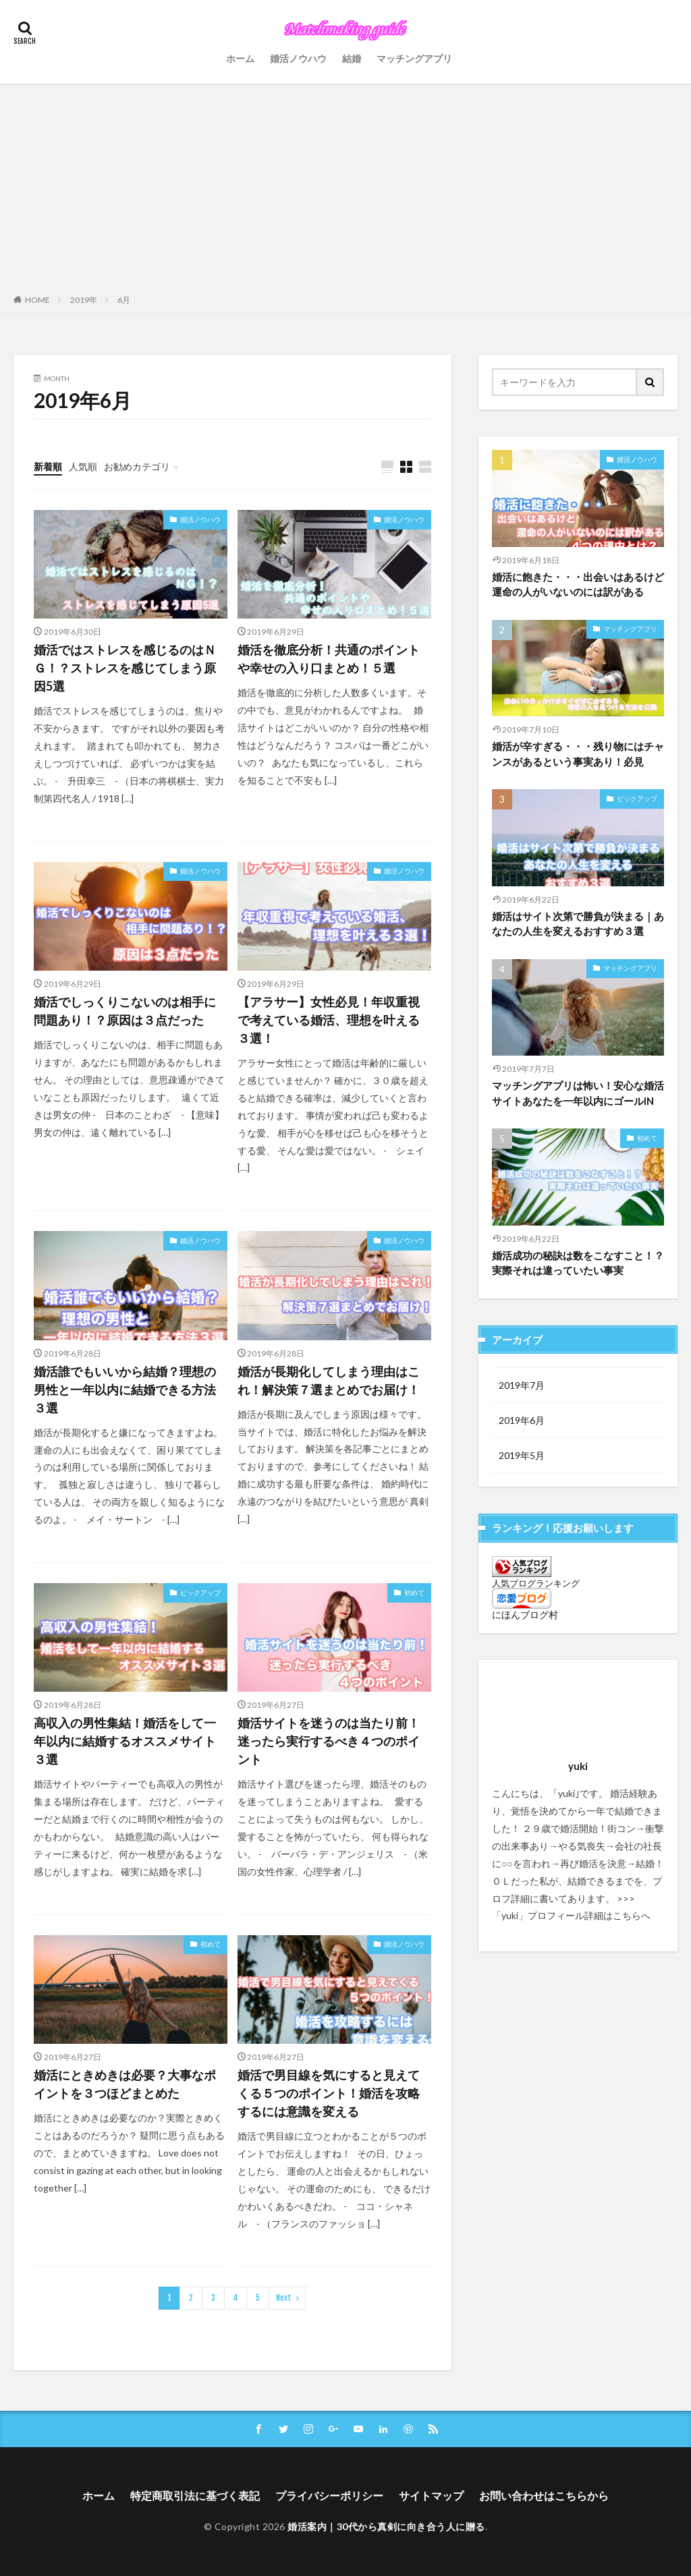 The image size is (691, 2576). Describe the element at coordinates (578, 584) in the screenshot. I see `婚活に飽きた・・・出会いはあるけど運命の人がいないのには訳がある` at that location.